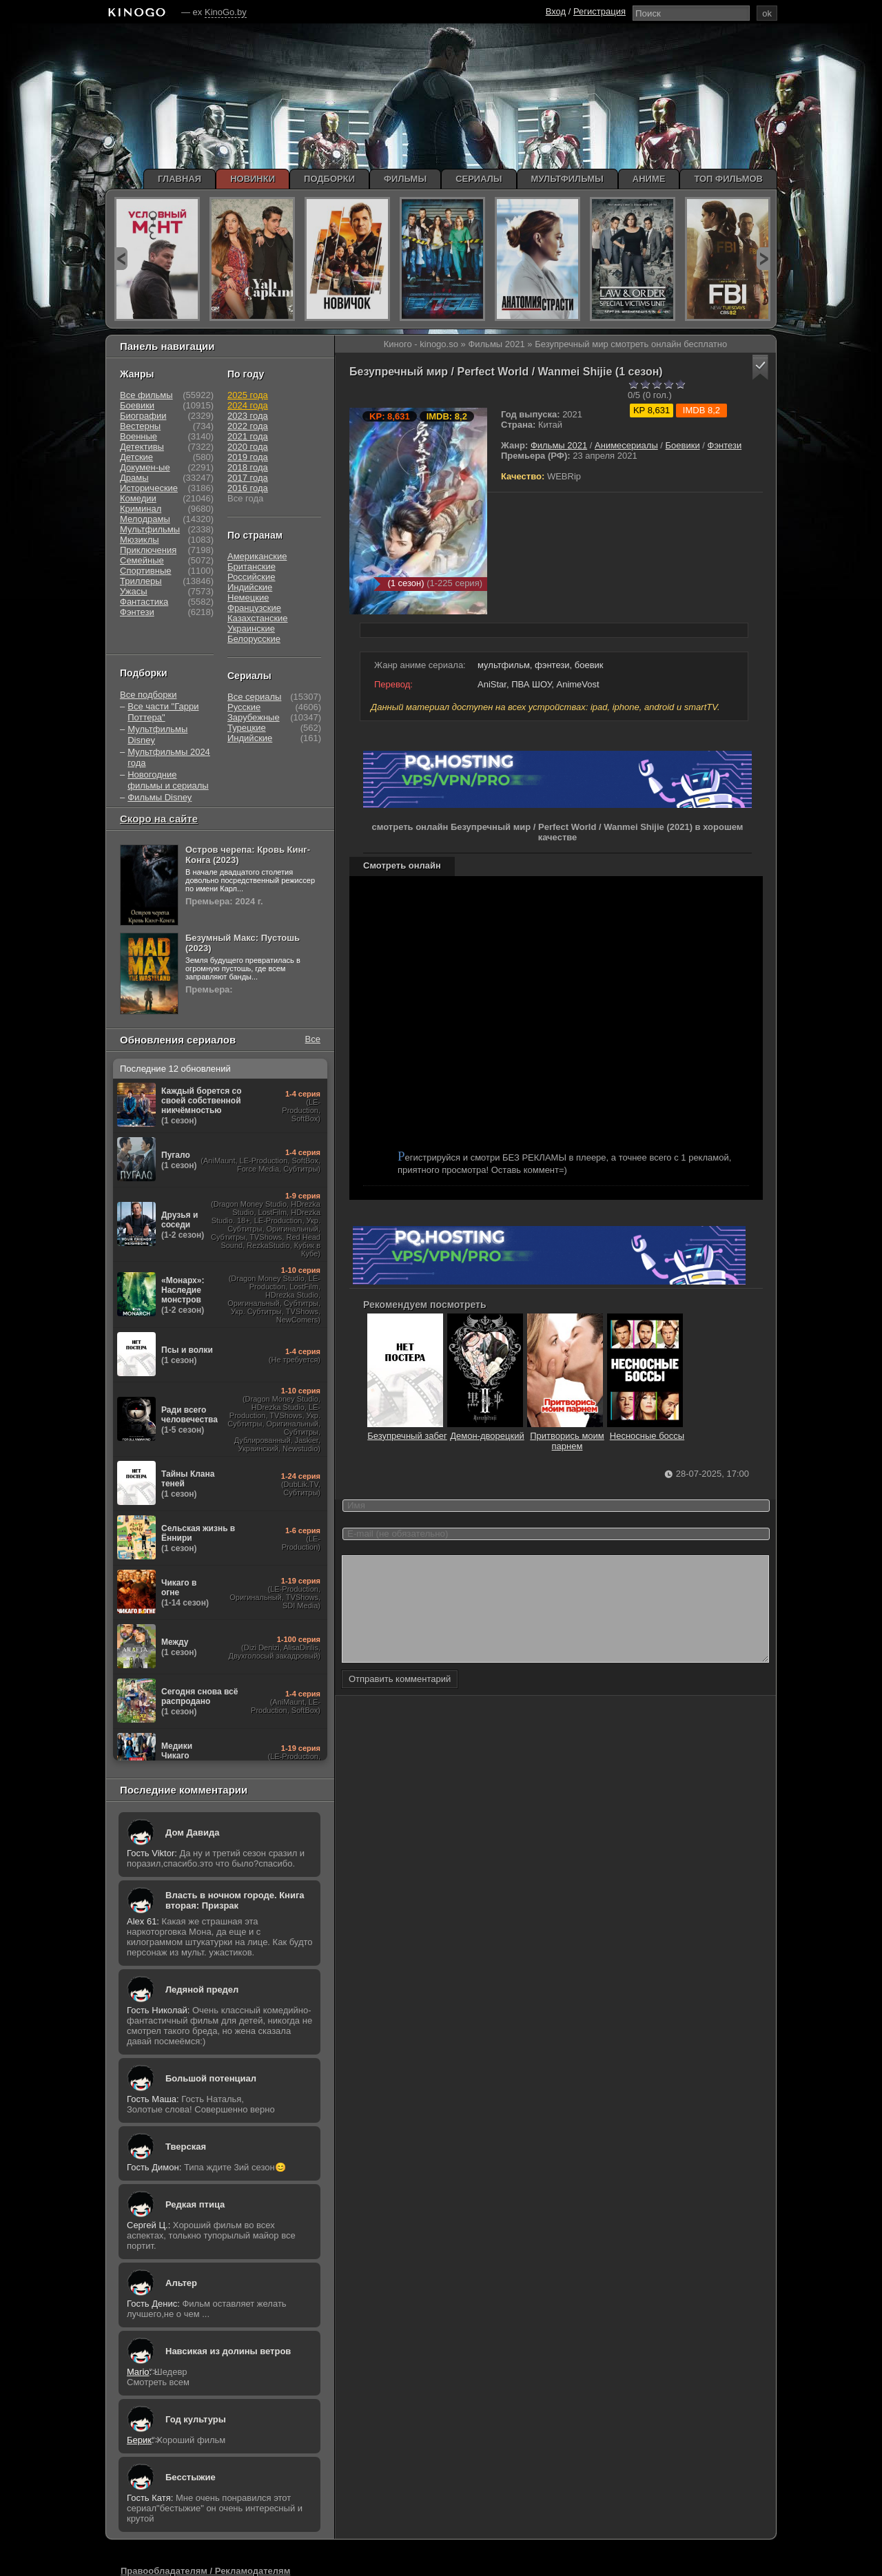  Describe the element at coordinates (235, 1900) in the screenshot. I see `Власть в ночном городе. Книга вторая: Призрак` at that location.